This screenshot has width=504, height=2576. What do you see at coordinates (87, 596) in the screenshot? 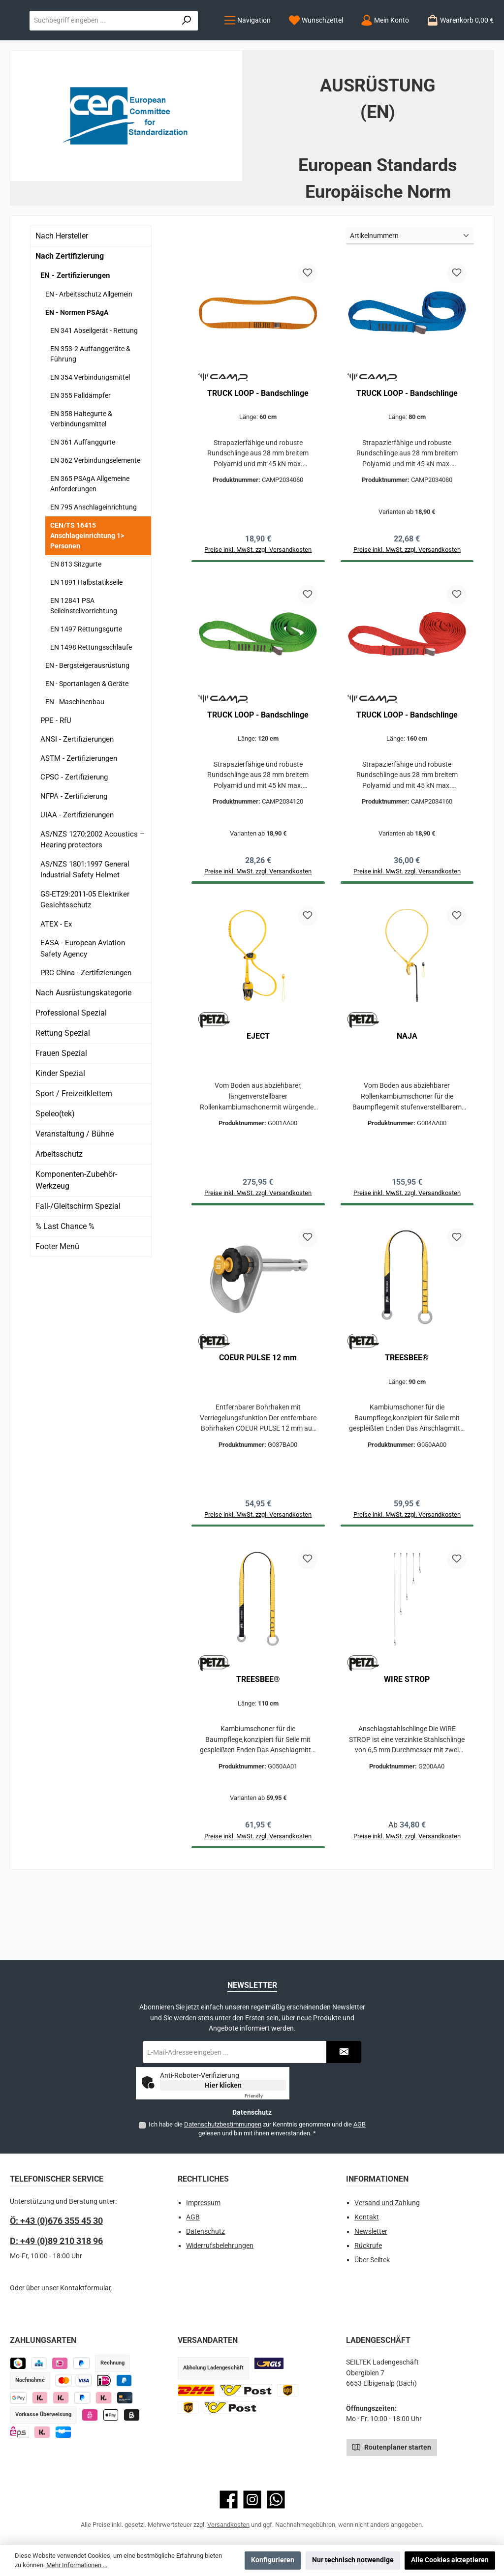
I see `CEN/TS 16415 Anschlageinrichtung 1> Personen` at bounding box center [87, 596].